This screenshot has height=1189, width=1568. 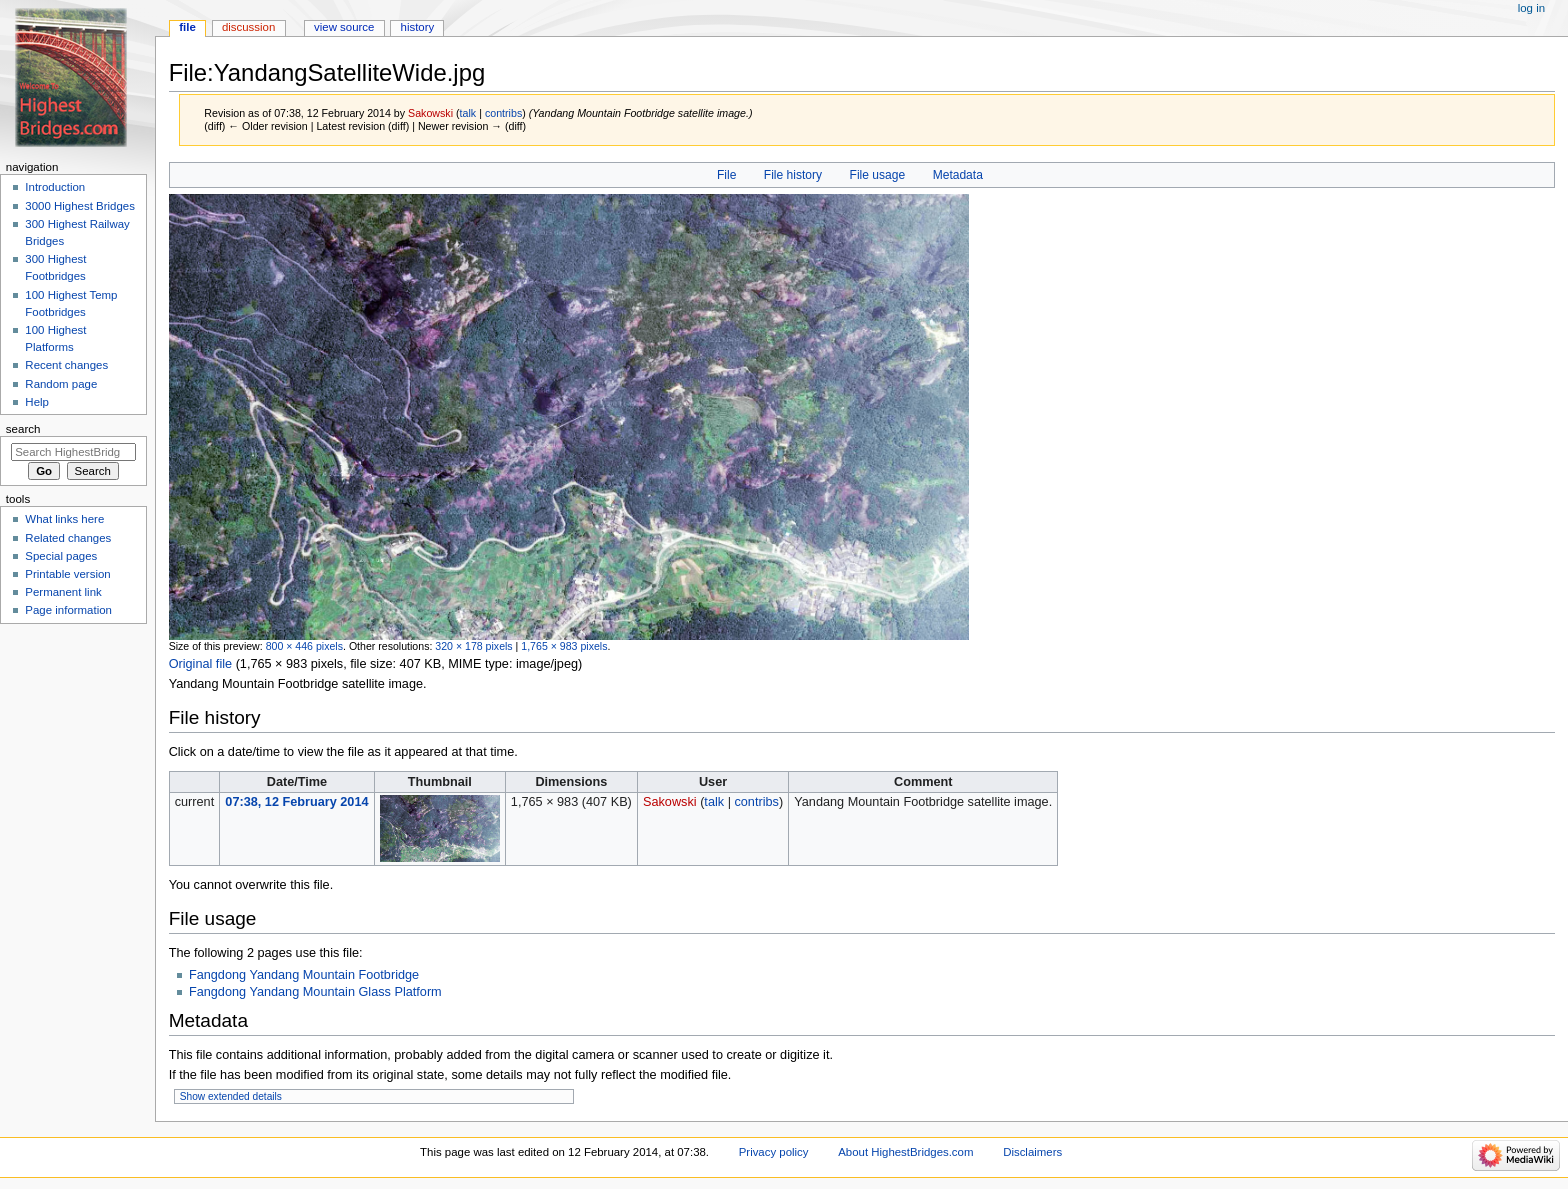 I want to click on Original file, so click(x=200, y=664).